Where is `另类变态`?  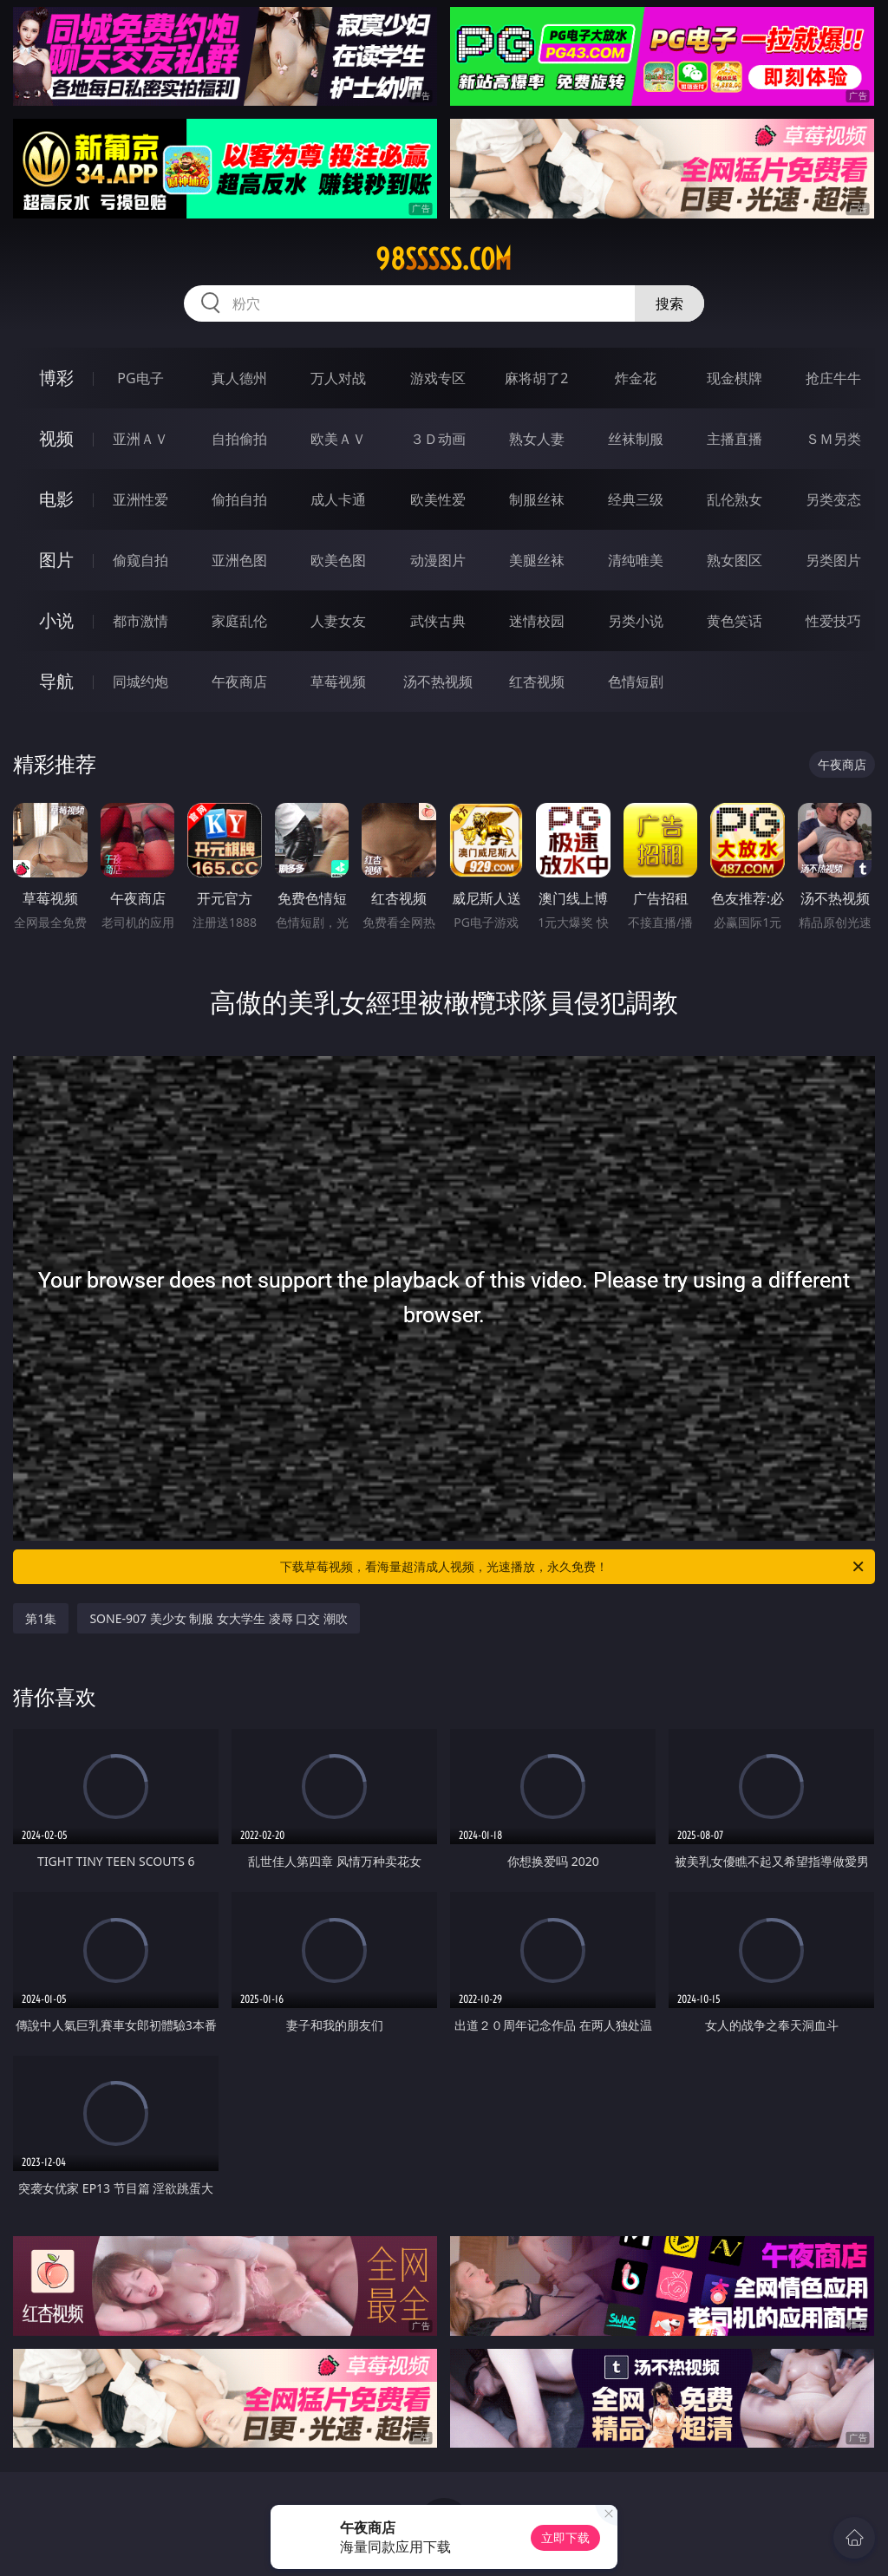 另类变态 is located at coordinates (833, 499).